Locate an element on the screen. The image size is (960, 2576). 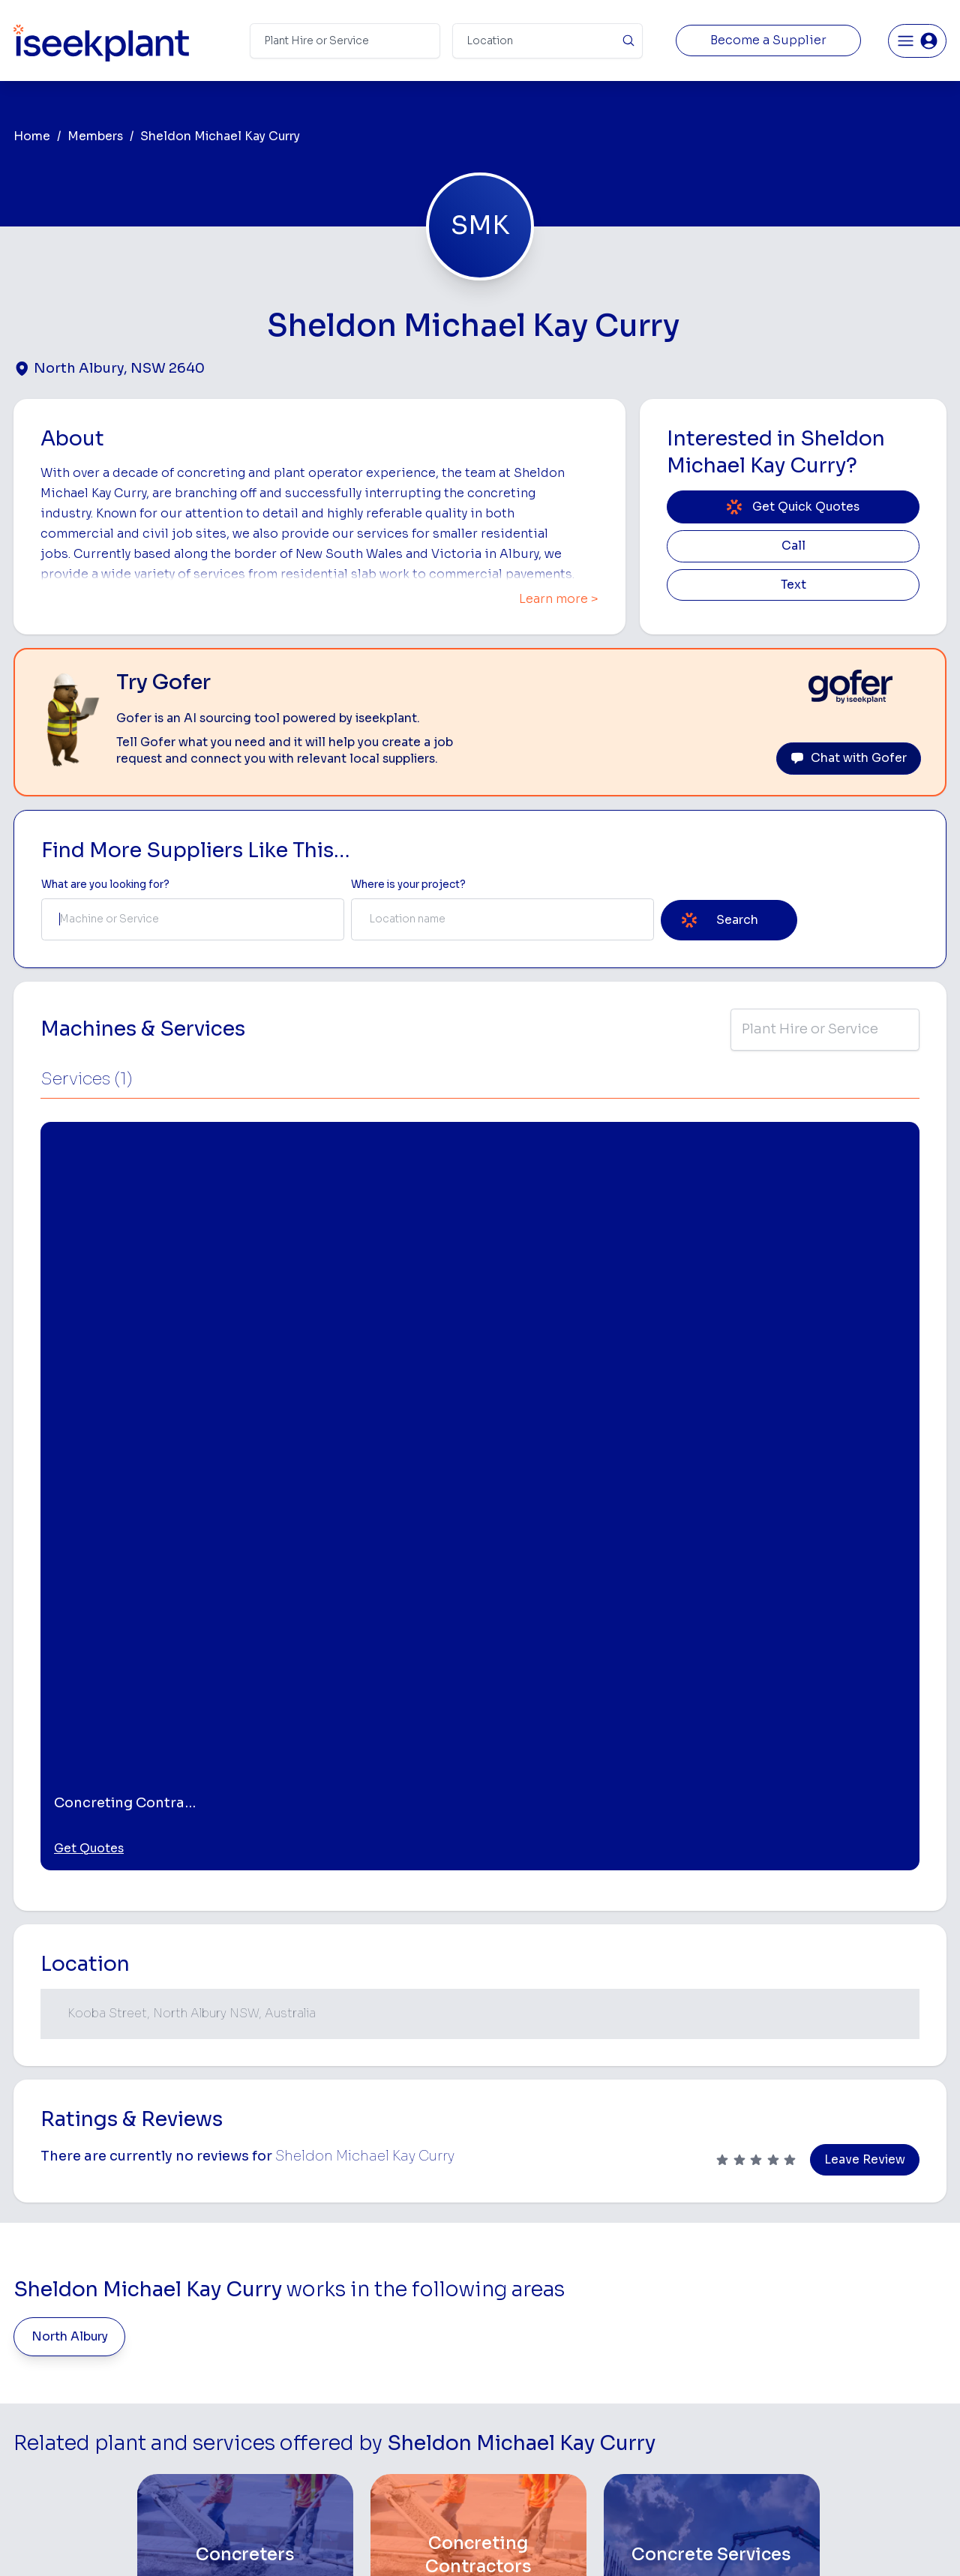
Soil Disposal is located at coordinates (675, 2456).